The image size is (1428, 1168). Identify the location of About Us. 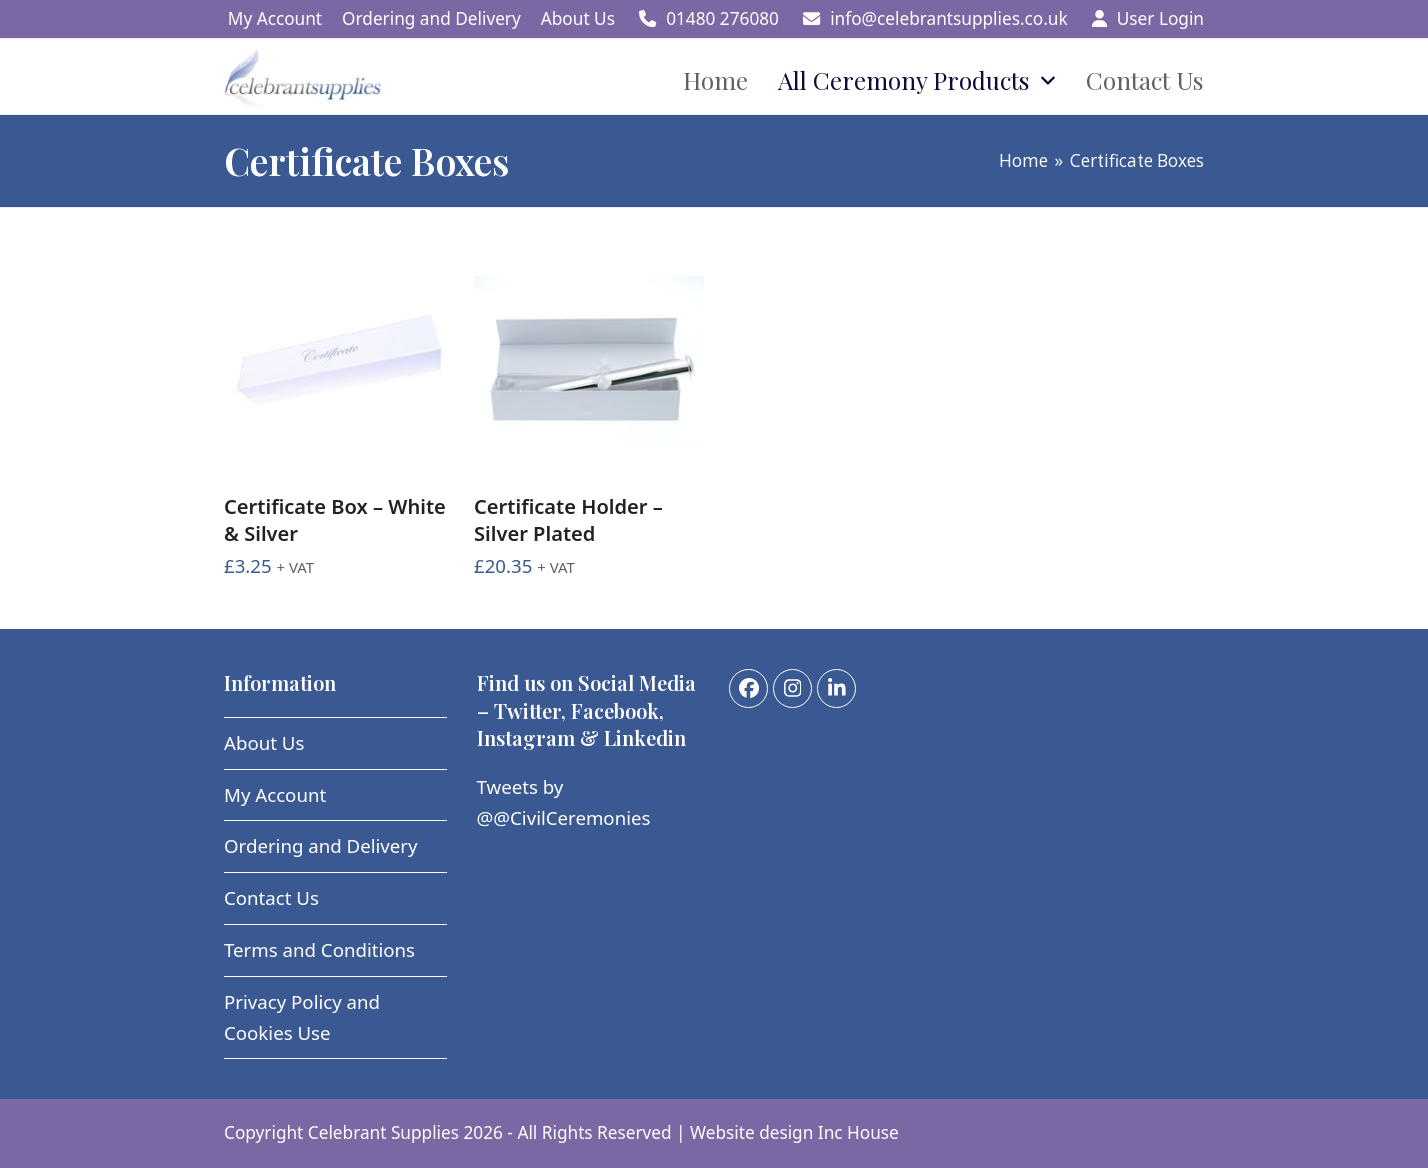
(264, 742).